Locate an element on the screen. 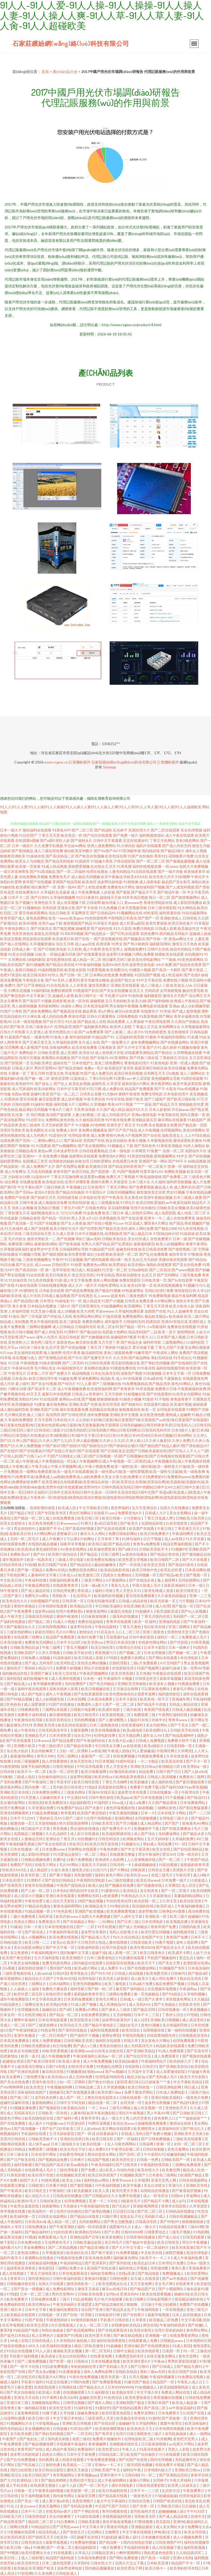 The height and width of the screenshot is (2576, 211). 免费成年人影片 is located at coordinates (90, 1704).